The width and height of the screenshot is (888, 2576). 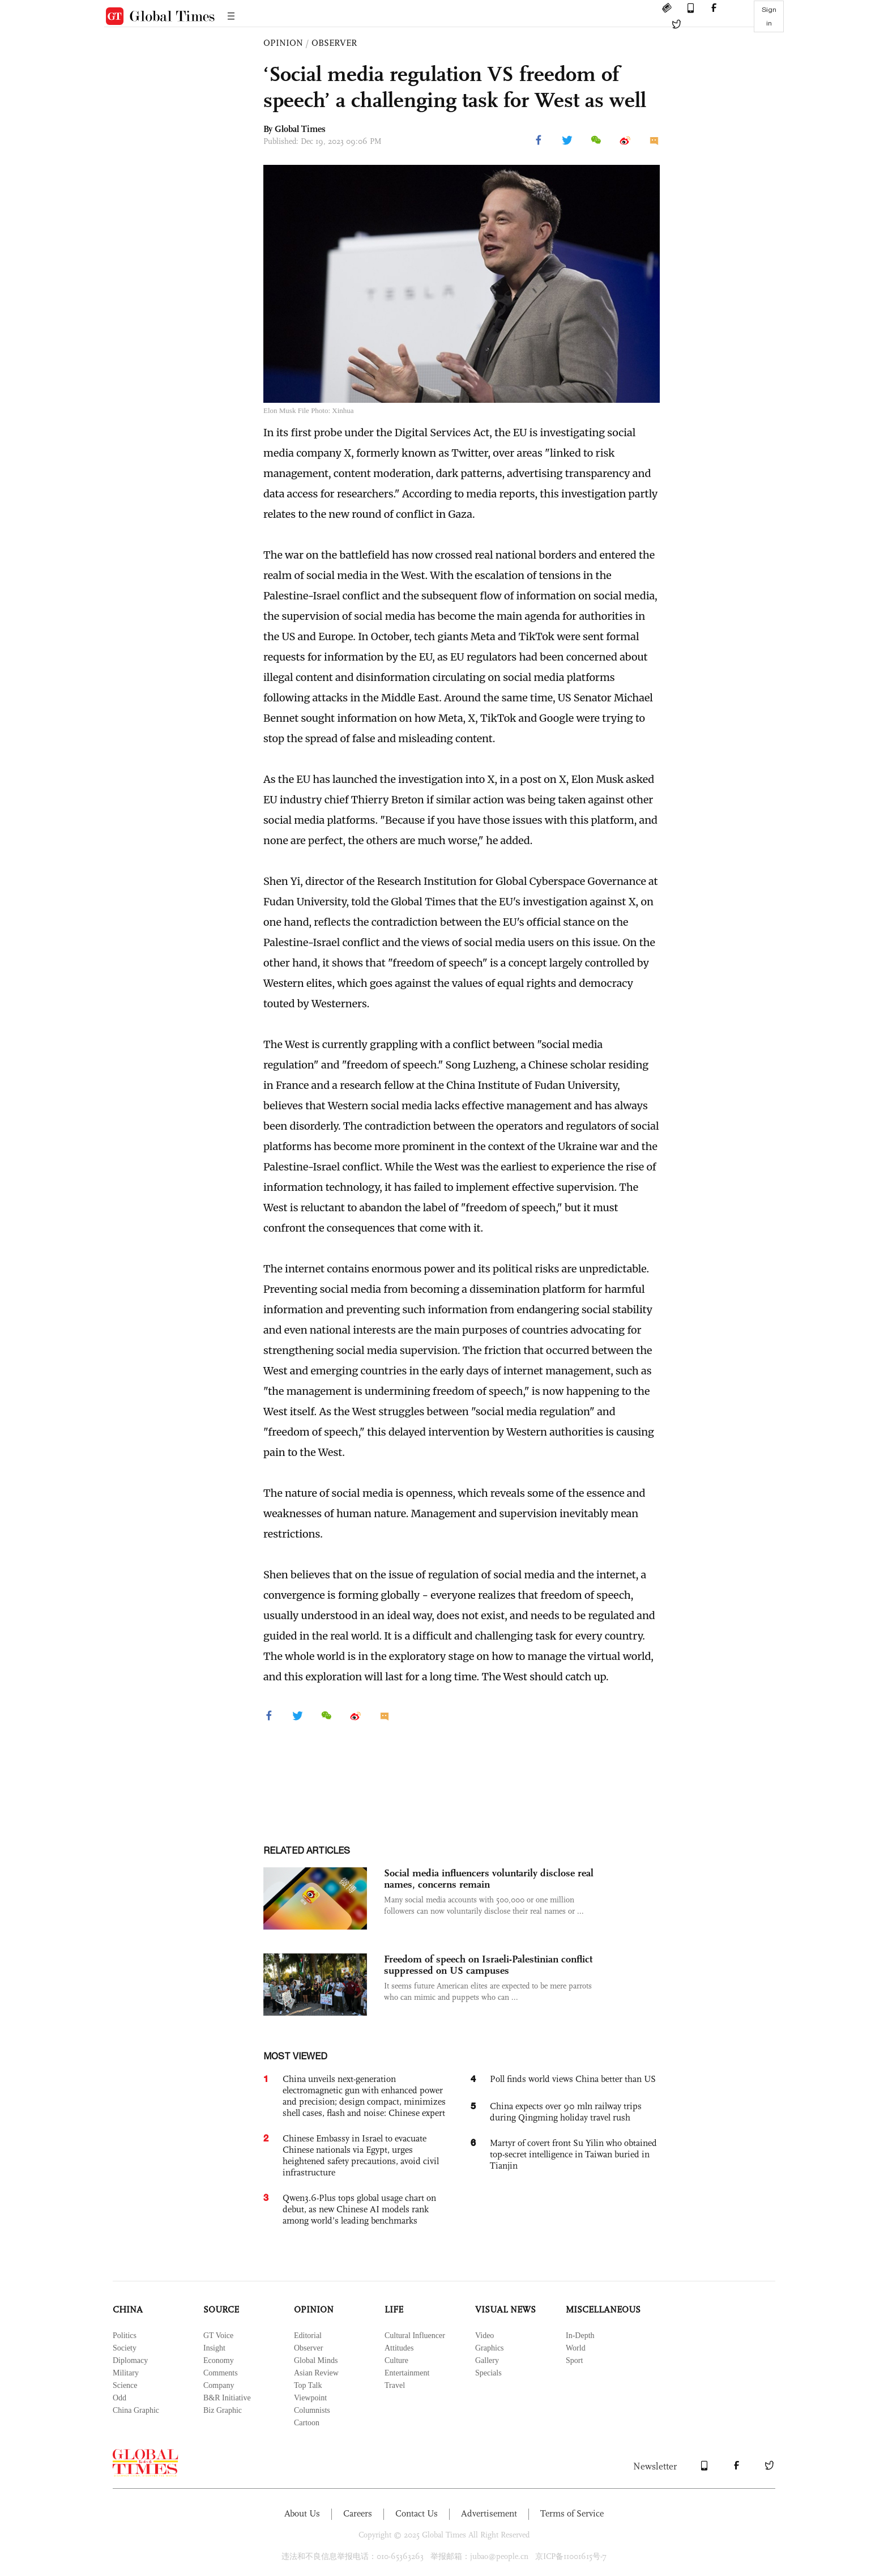 I want to click on Freedom of speech on Israeli-Palestinian conflict suppressed on US campuses, so click(x=488, y=1965).